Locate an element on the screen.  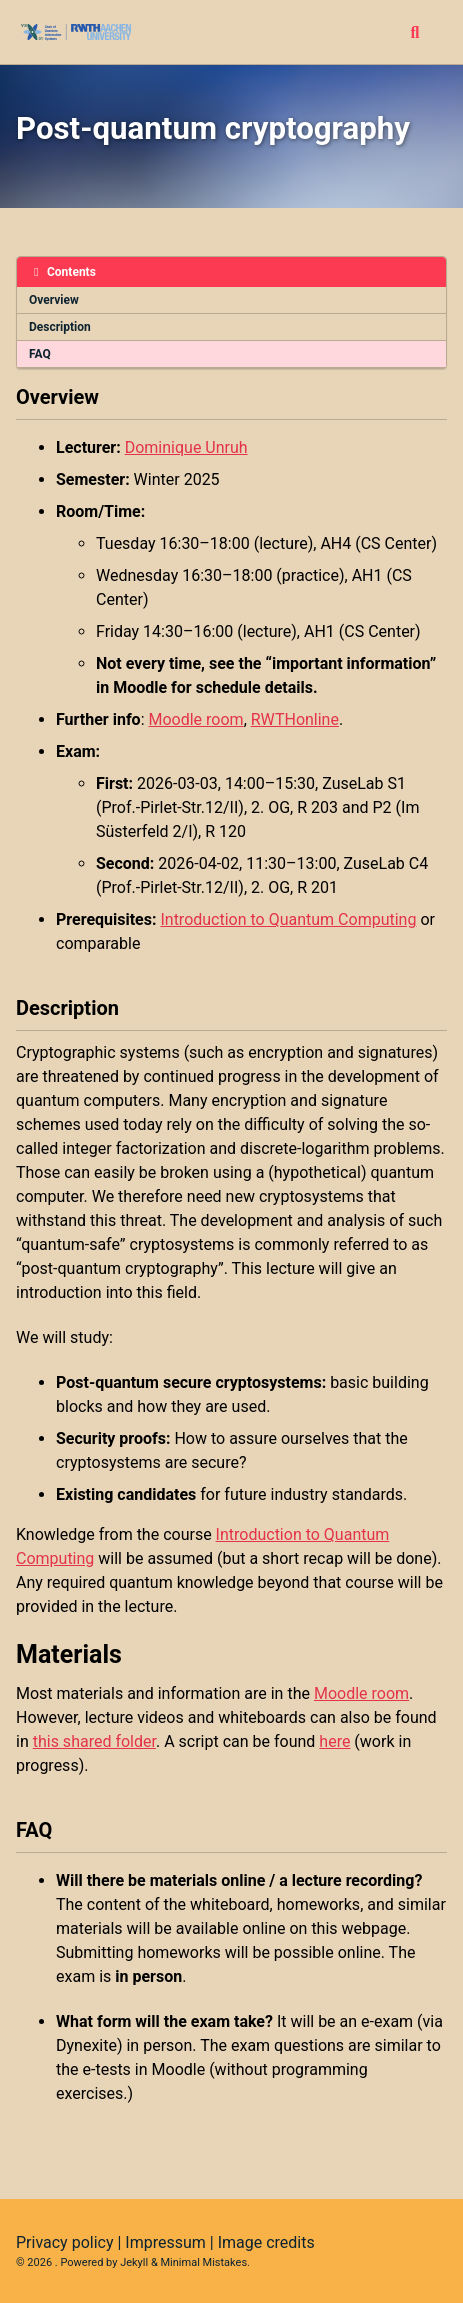
Minimal Mistakes is located at coordinates (204, 2262).